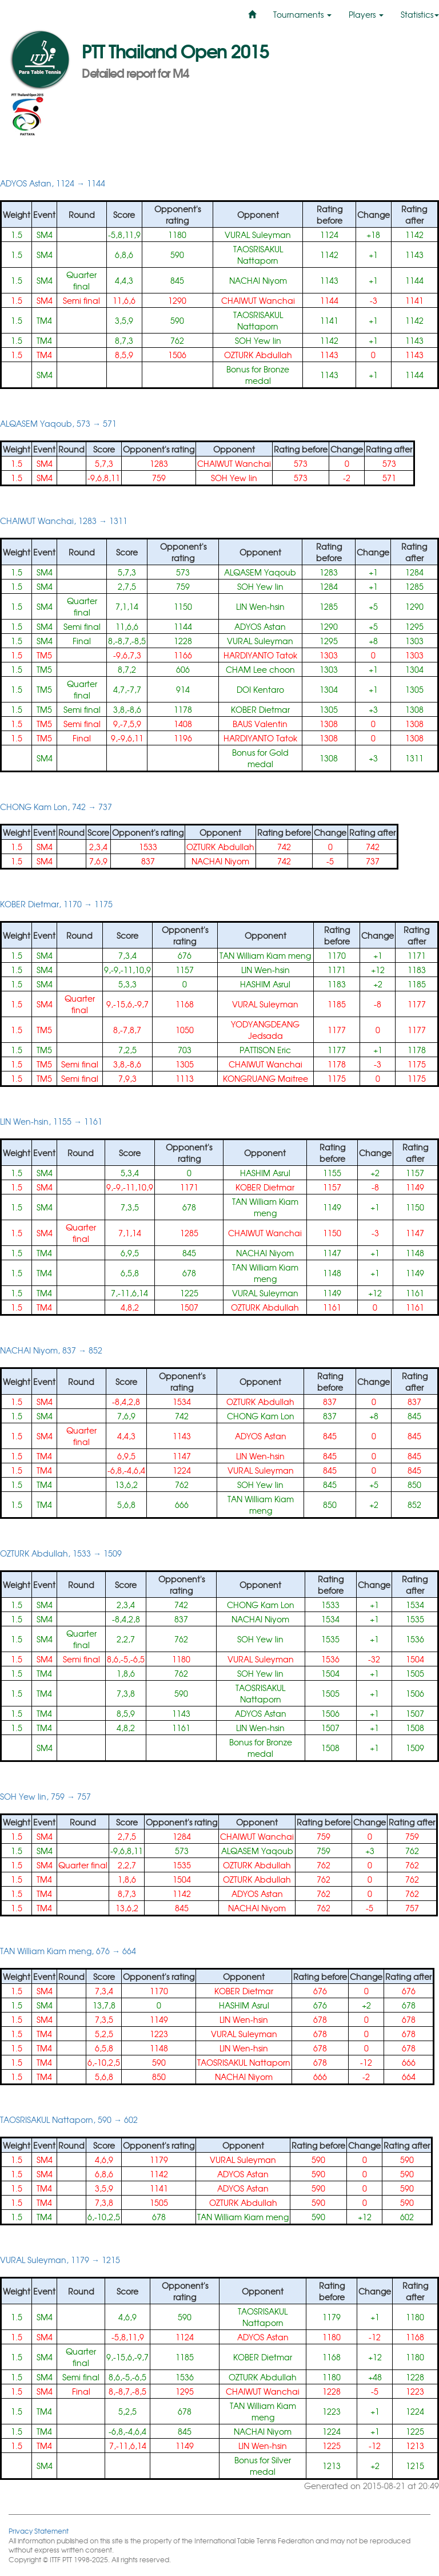  Describe the element at coordinates (39, 2530) in the screenshot. I see `Privacy Statement` at that location.